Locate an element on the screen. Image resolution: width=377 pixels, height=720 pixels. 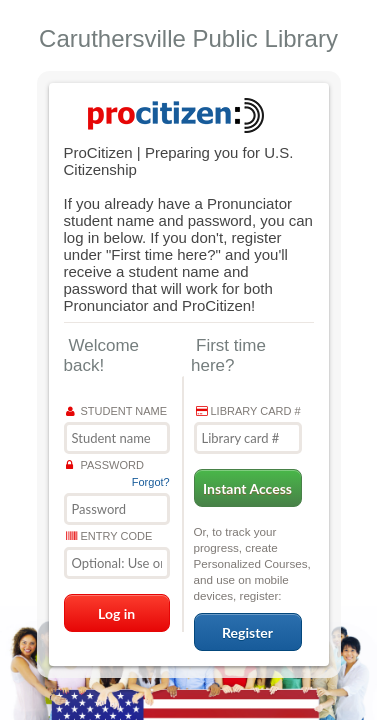
Library card # is located at coordinates (248, 411).